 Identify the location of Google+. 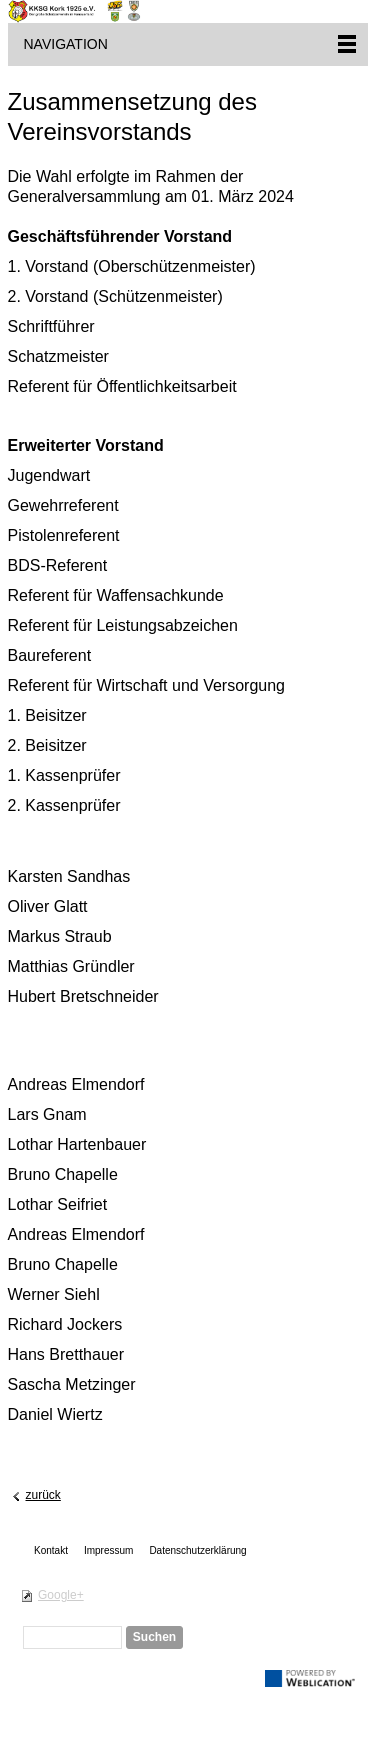
(61, 1595).